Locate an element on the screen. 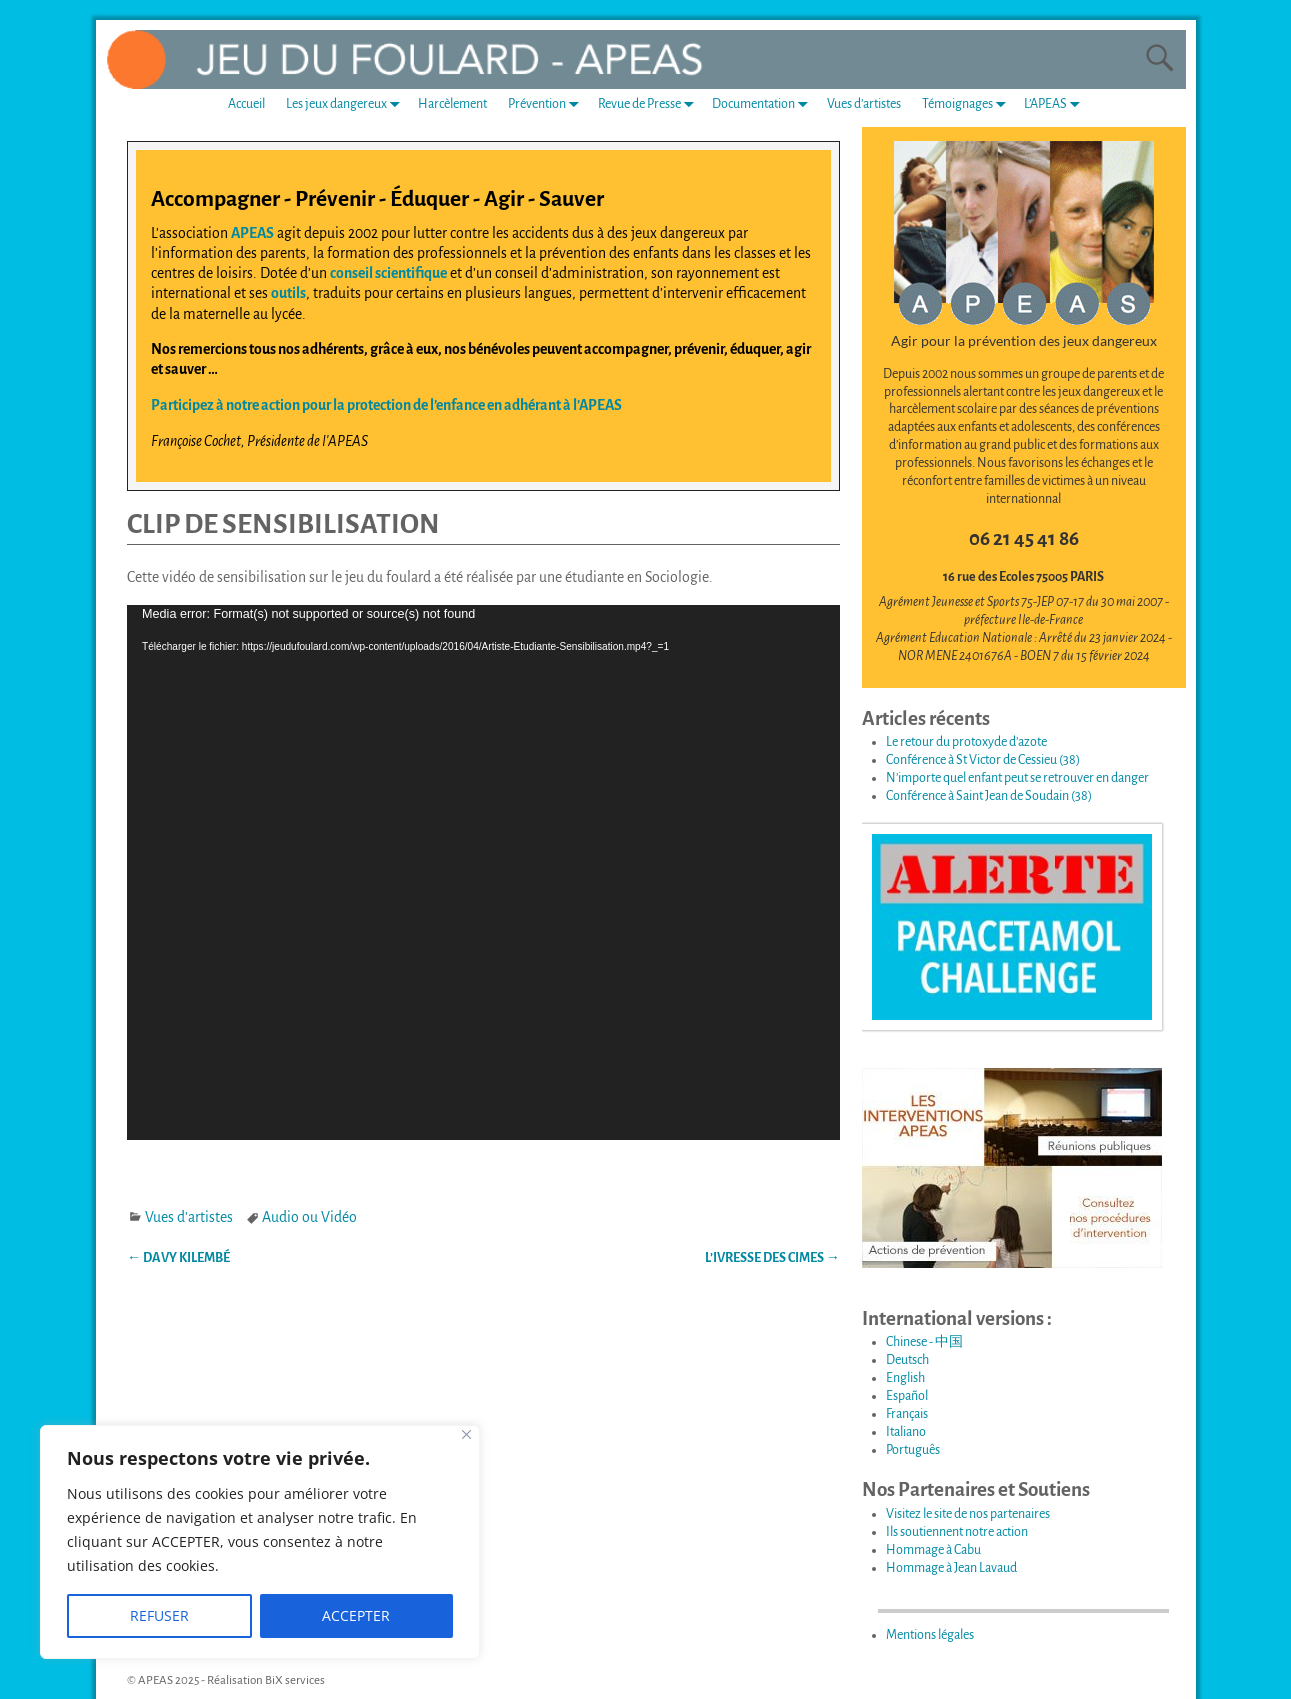 This screenshot has height=1699, width=1291. Documentation is located at coordinates (764, 104).